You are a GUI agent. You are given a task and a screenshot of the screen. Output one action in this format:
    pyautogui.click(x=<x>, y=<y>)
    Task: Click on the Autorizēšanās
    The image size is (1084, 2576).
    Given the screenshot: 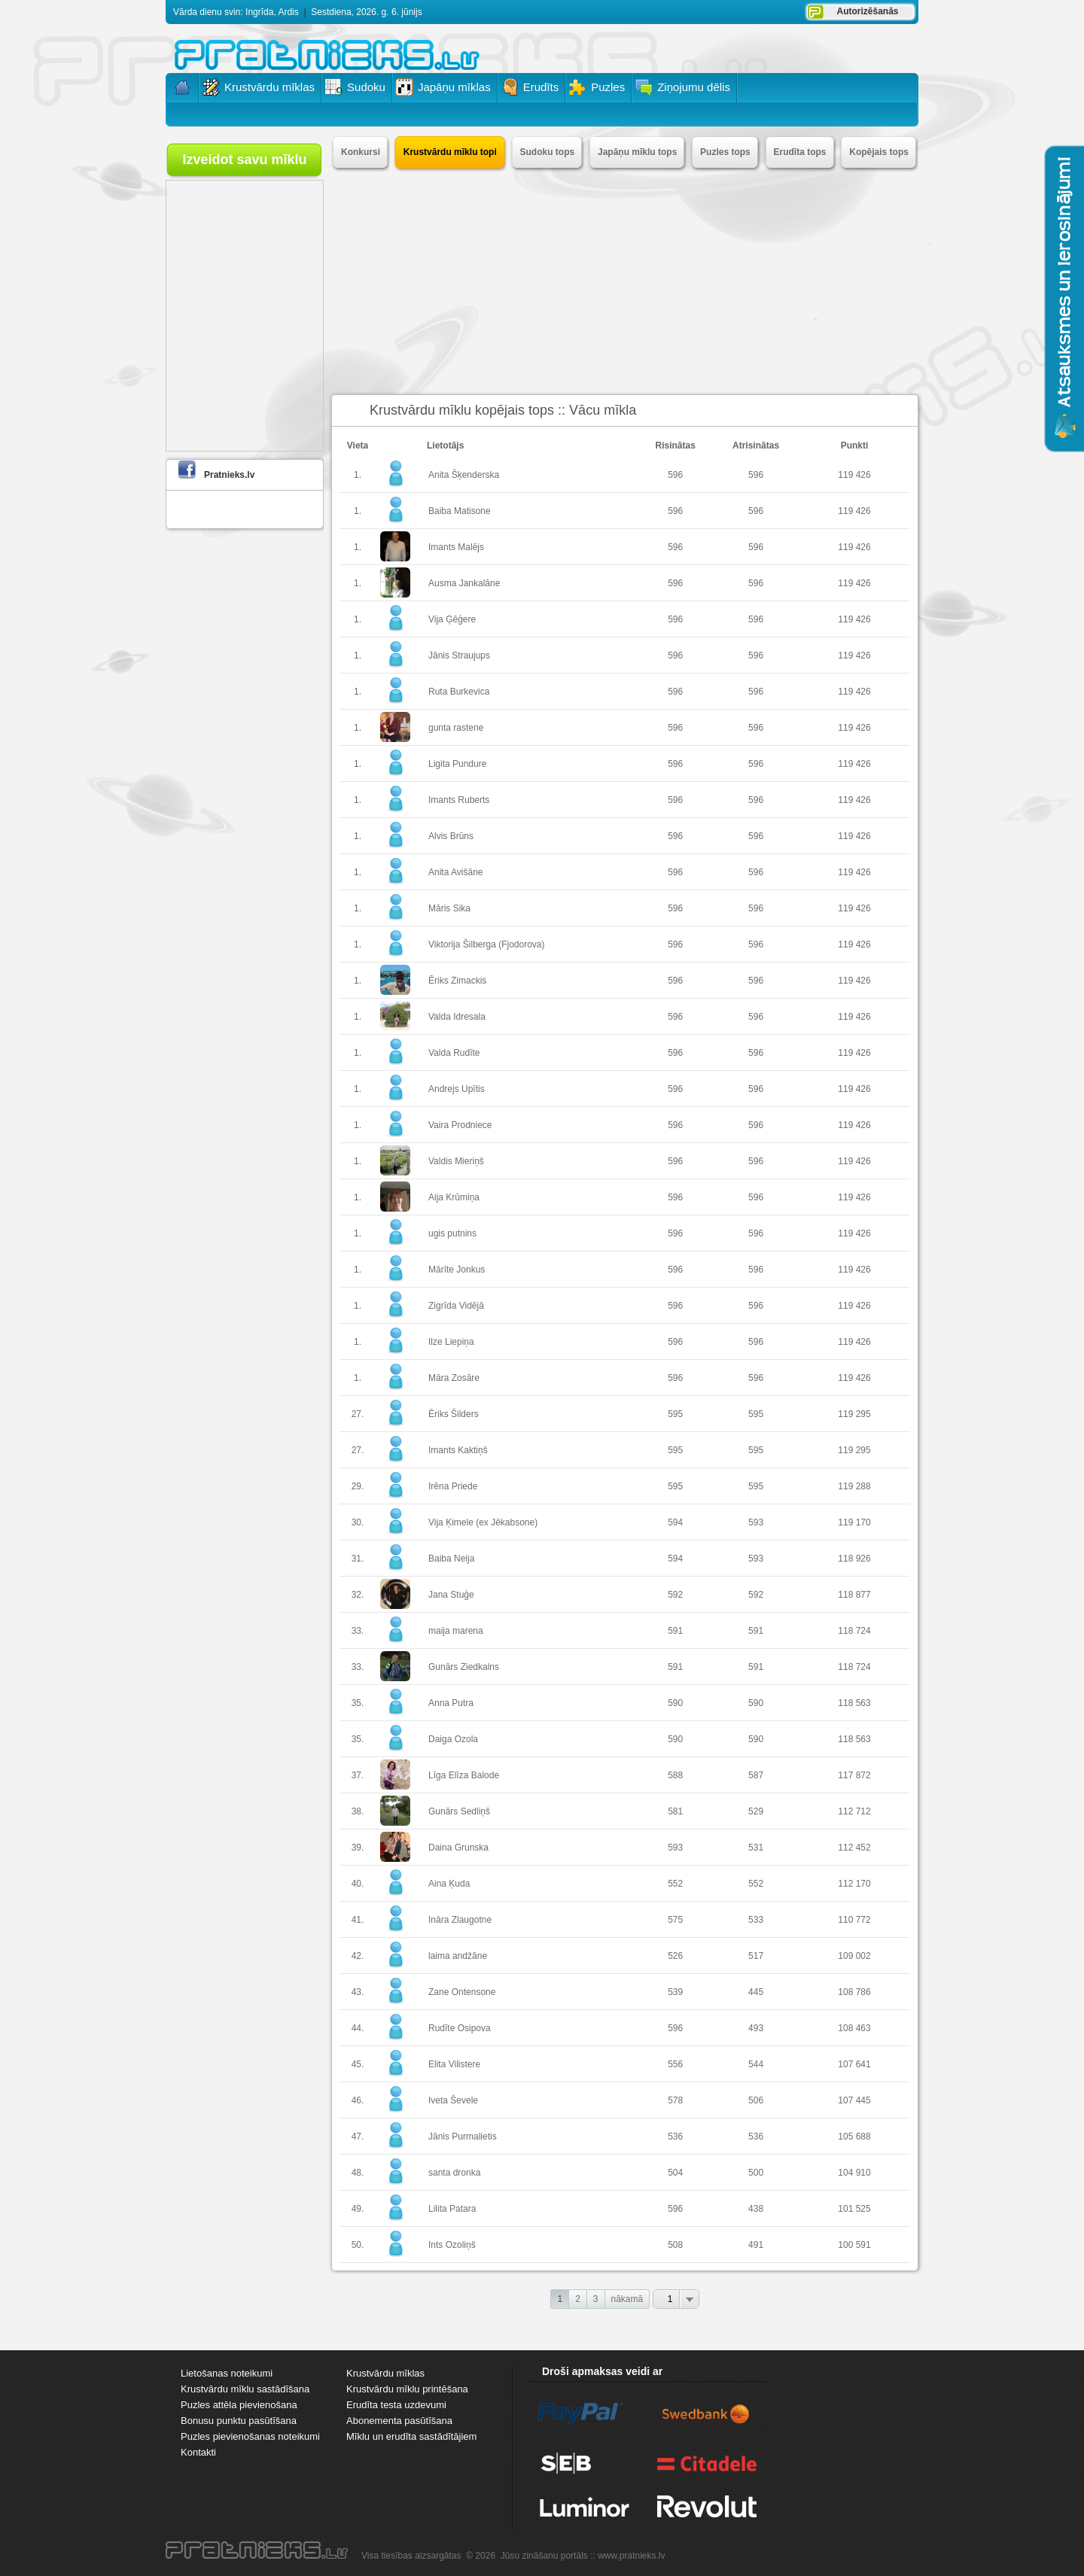 What is the action you would take?
    pyautogui.click(x=867, y=11)
    